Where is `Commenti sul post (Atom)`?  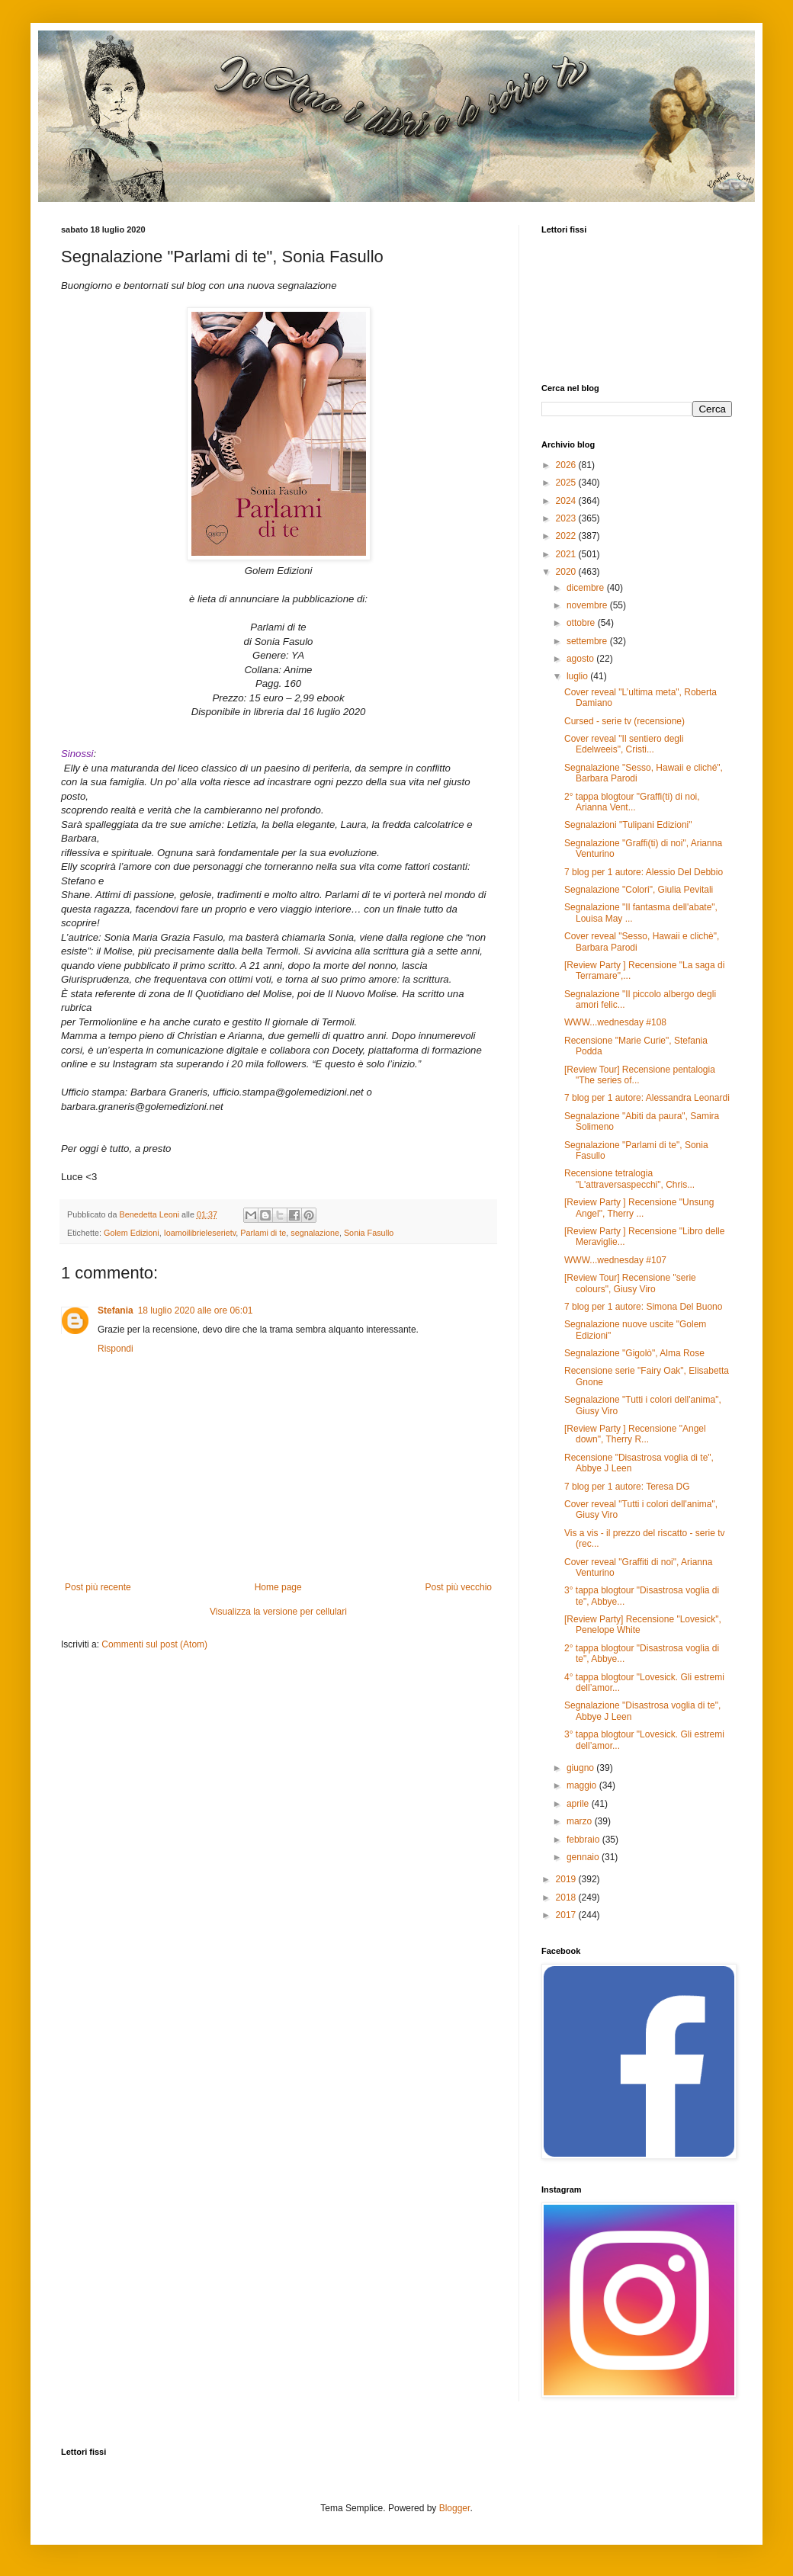
Commenti sul post (Atom) is located at coordinates (154, 1644).